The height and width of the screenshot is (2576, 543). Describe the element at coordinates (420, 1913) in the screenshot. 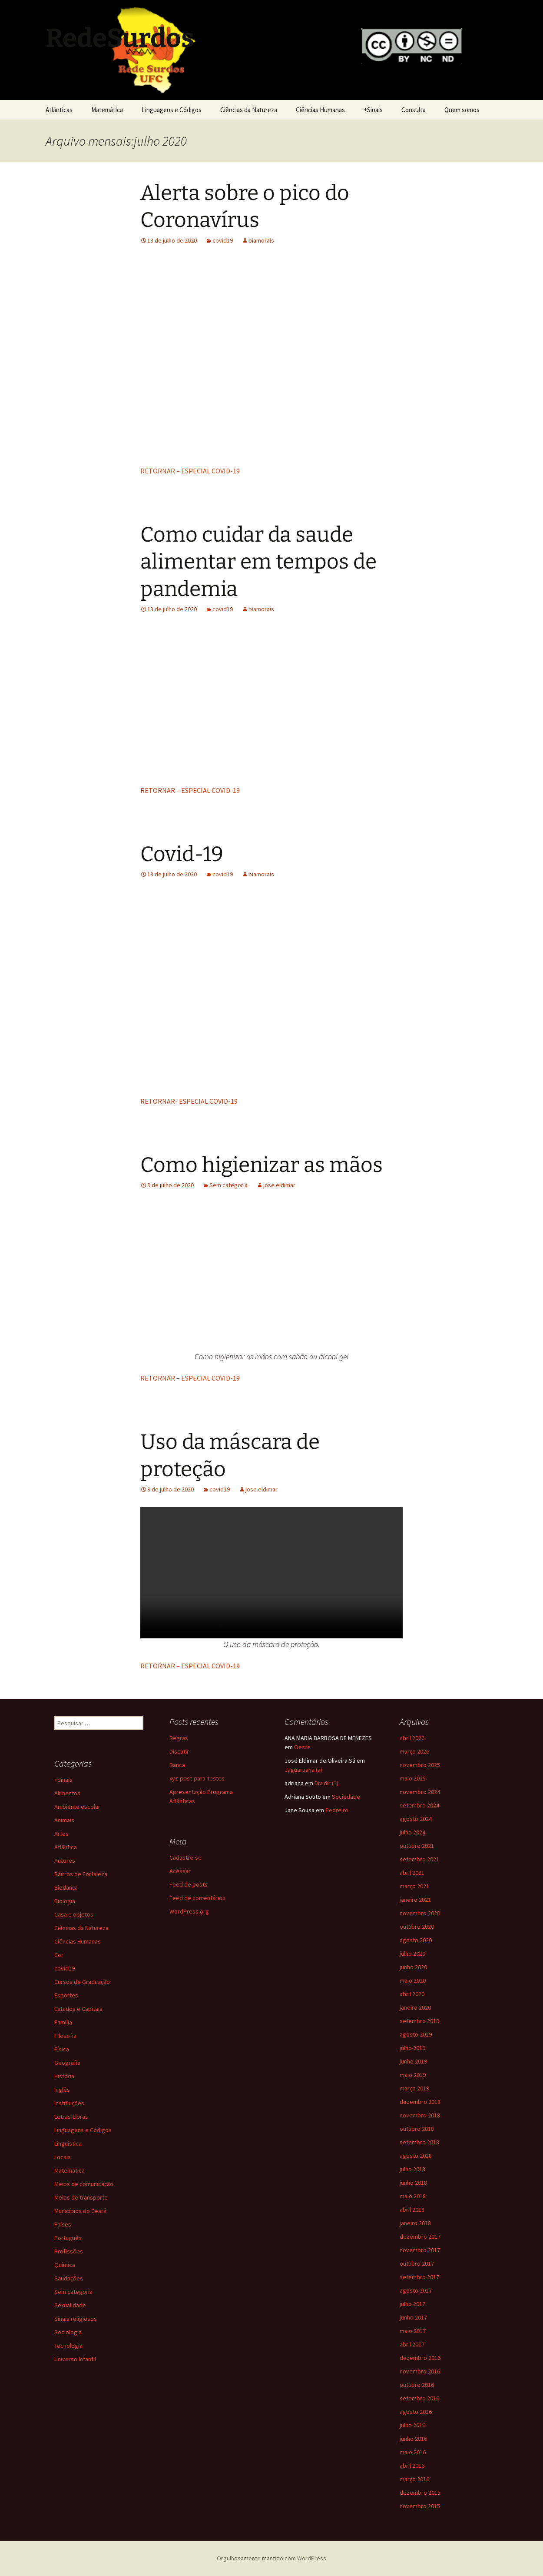

I see `novembro 2020` at that location.